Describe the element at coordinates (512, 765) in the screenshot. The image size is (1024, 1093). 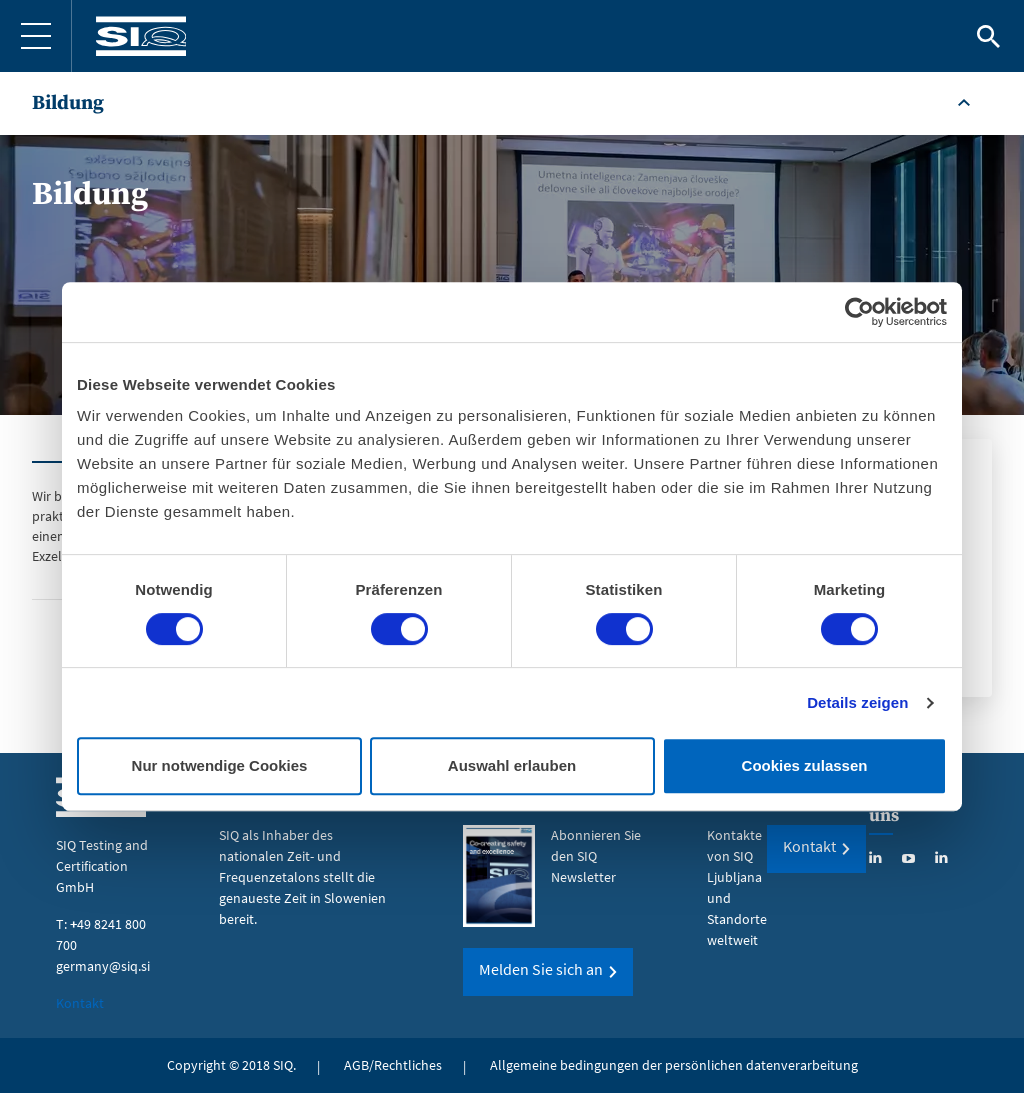
I see `Auswahl erlauben` at that location.